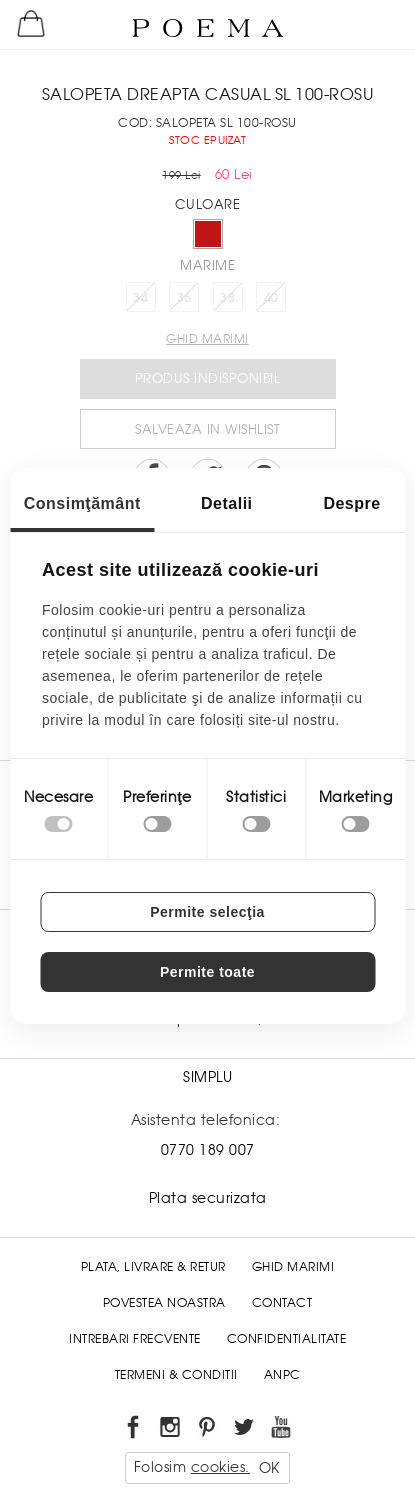 Image resolution: width=415 pixels, height=1492 pixels. I want to click on 34, so click(140, 298).